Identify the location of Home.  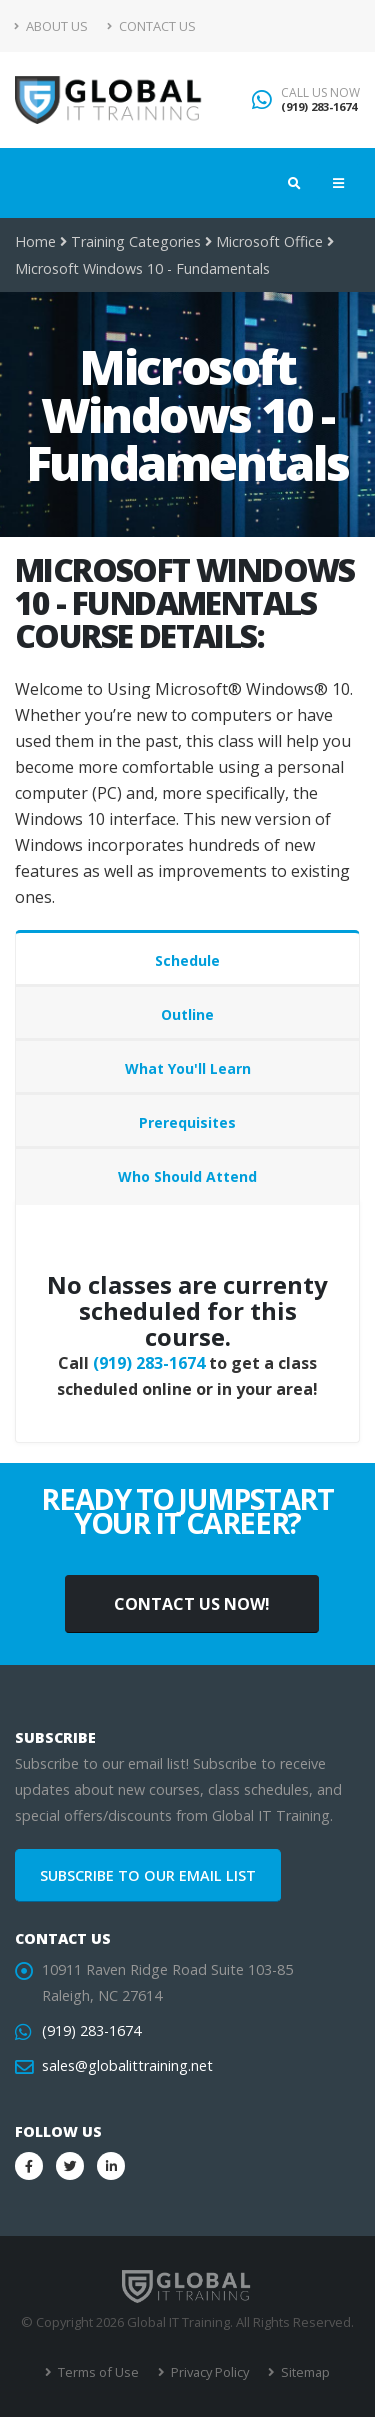
(35, 241).